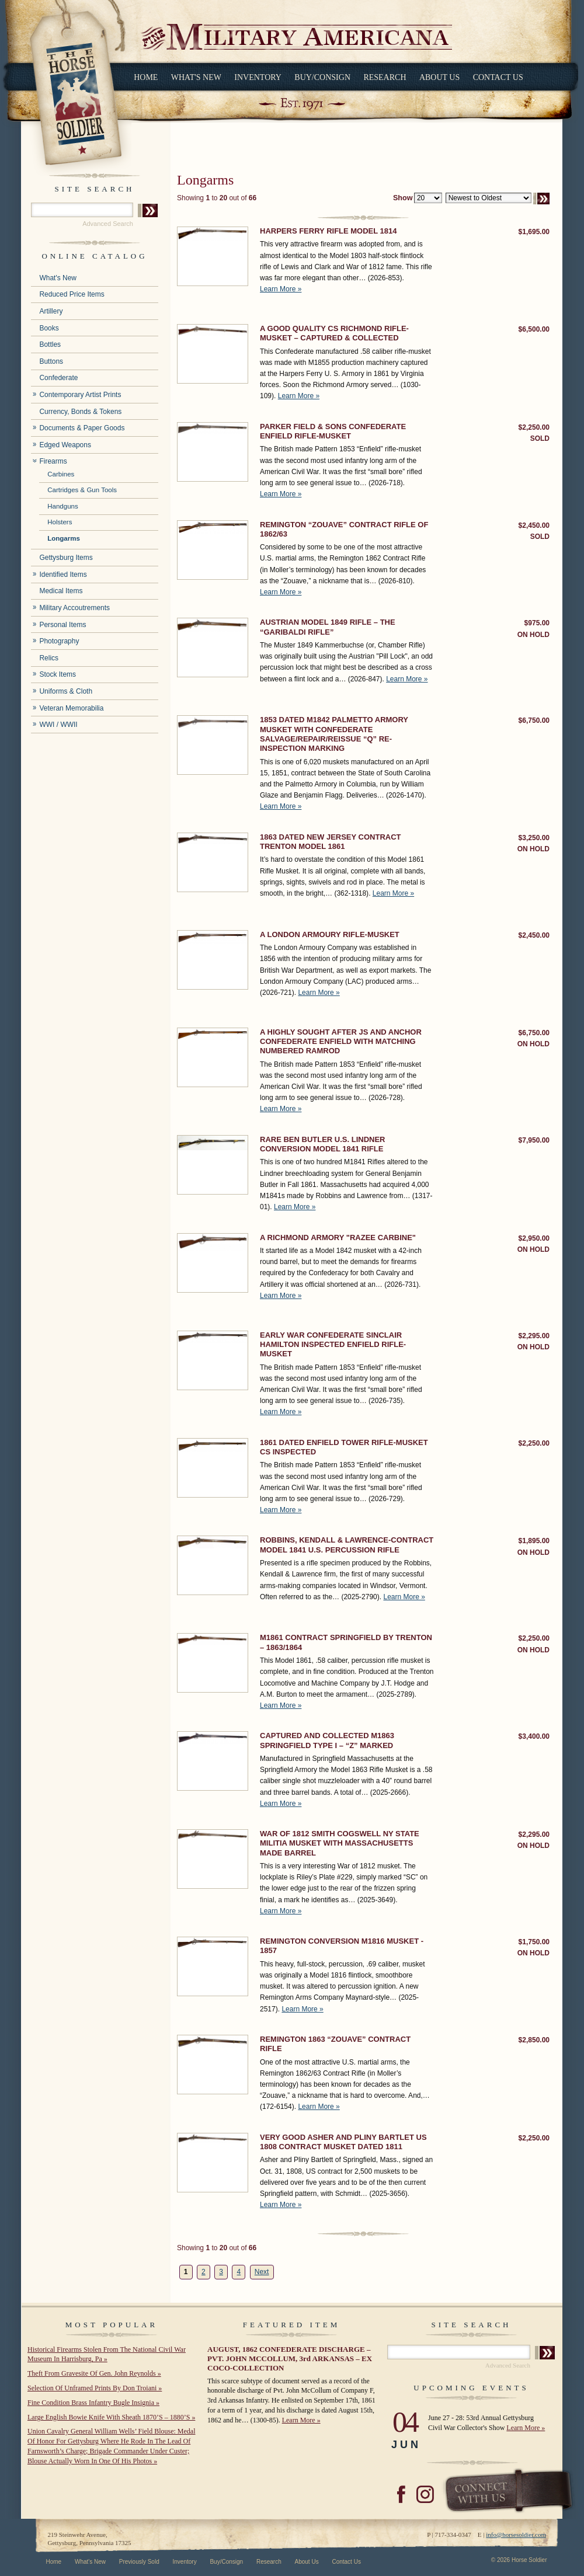  Describe the element at coordinates (111, 2417) in the screenshot. I see `Large English Bowie Knife With Sheath 1870’S – 1880’S »` at that location.